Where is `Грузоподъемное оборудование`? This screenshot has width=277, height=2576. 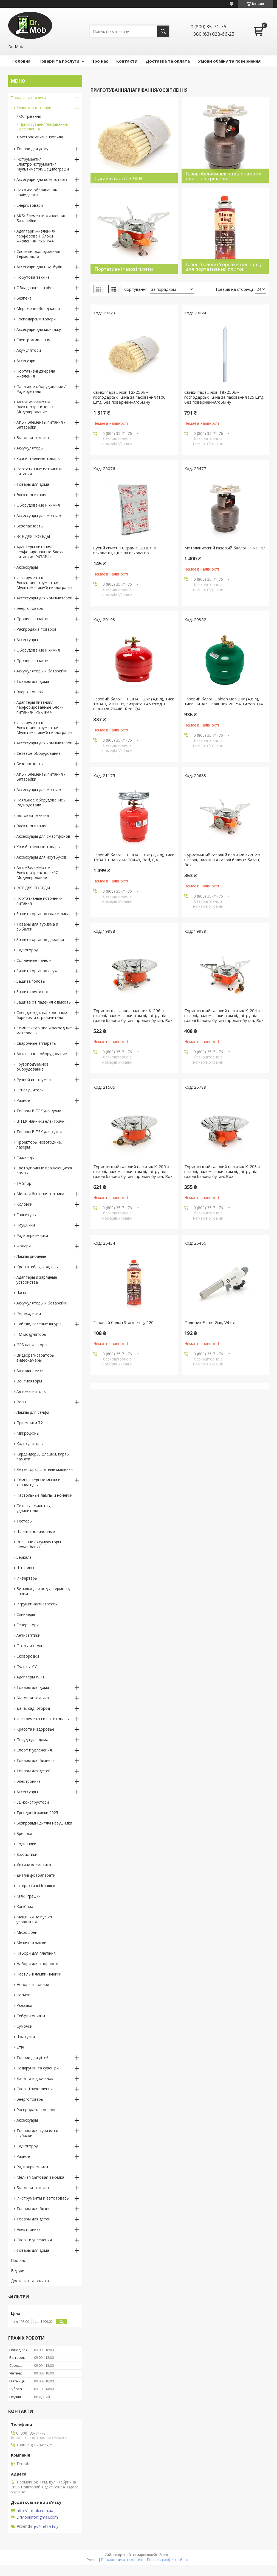 Грузоподъемное оборудование is located at coordinates (32, 1066).